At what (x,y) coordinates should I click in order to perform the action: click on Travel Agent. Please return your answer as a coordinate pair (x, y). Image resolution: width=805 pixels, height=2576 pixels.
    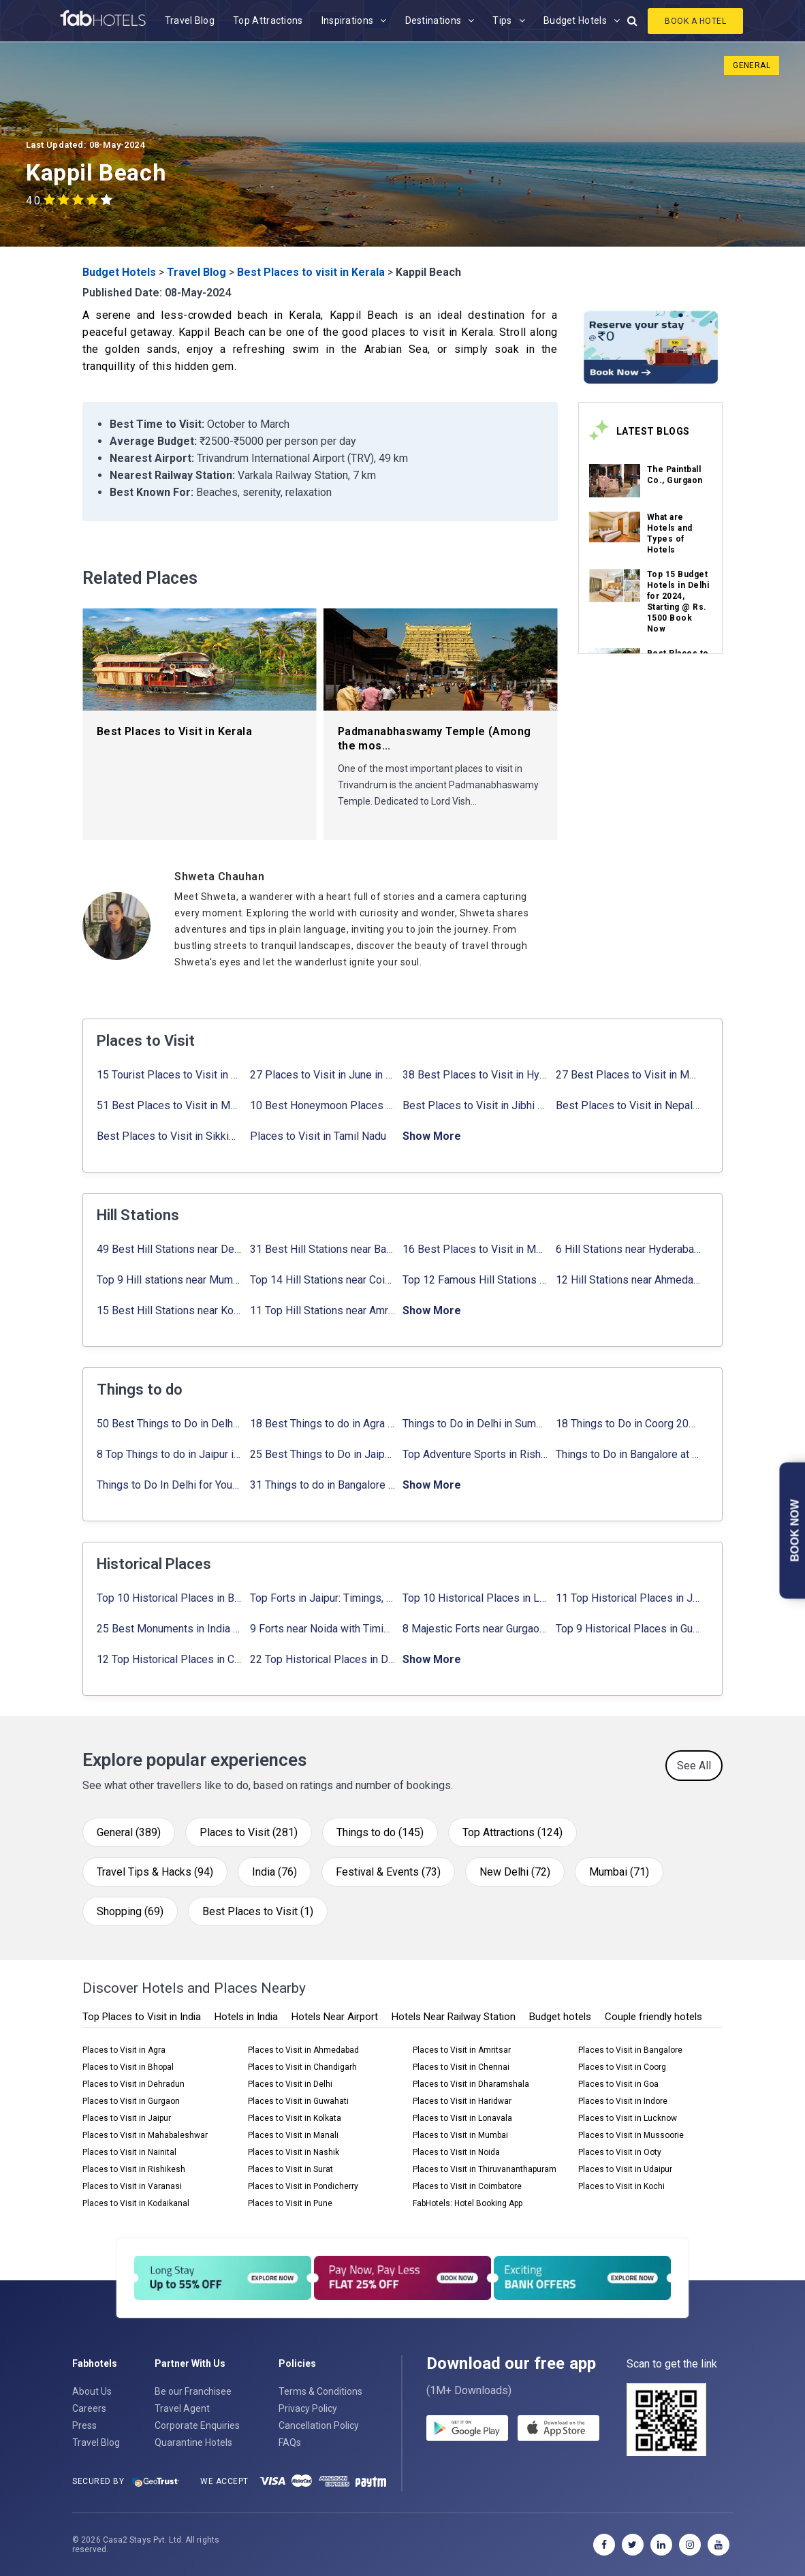
    Looking at the image, I should click on (182, 2408).